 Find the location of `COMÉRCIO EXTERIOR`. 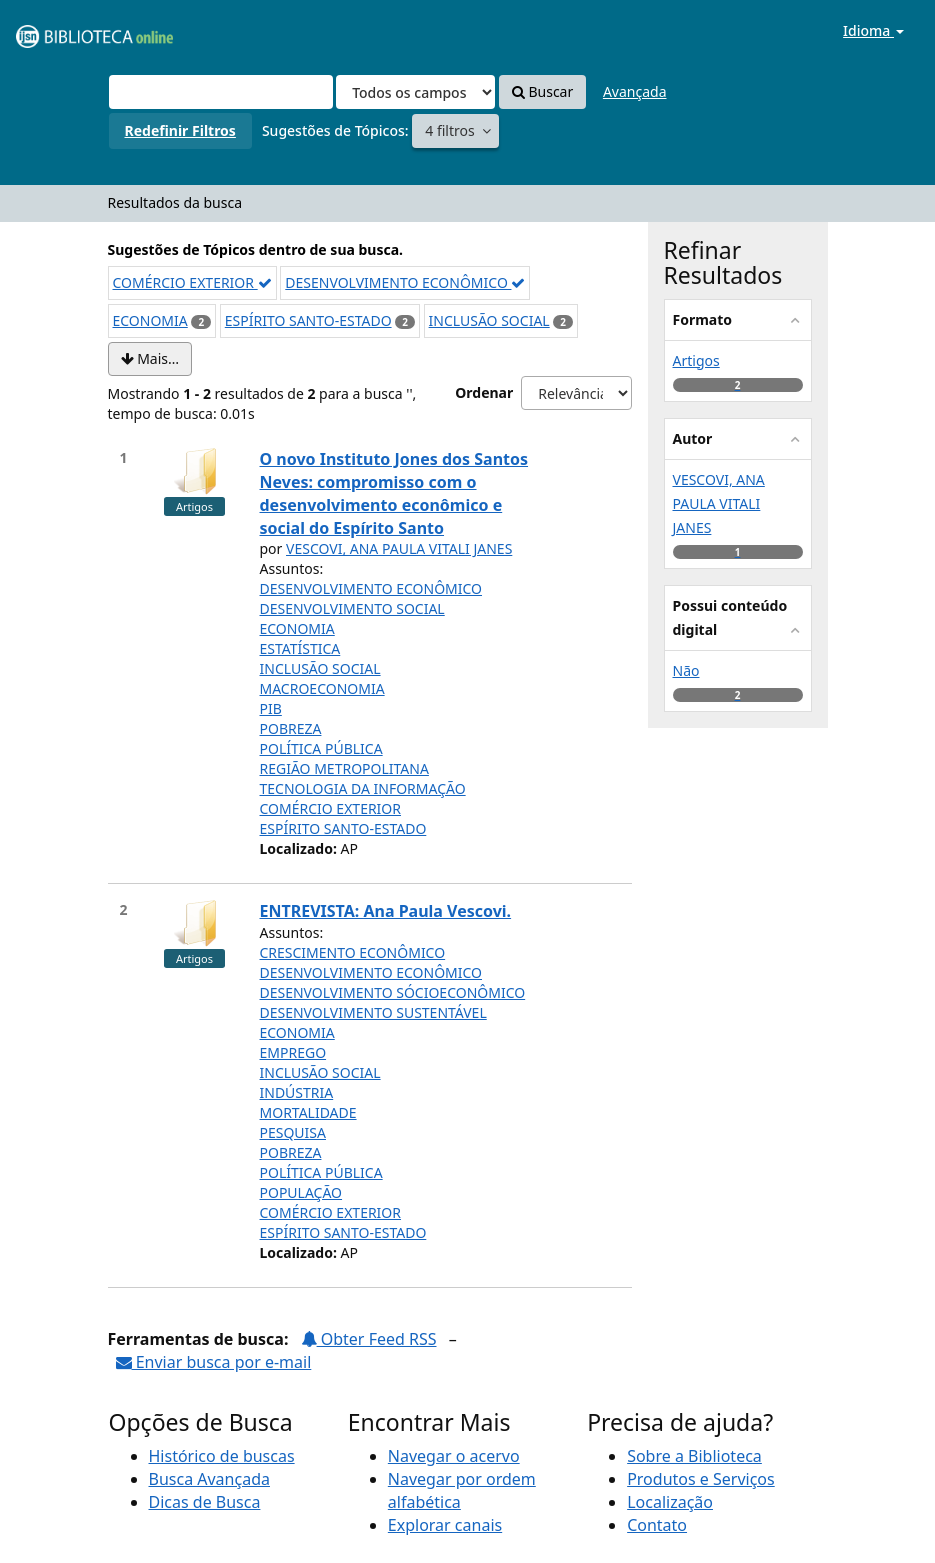

COMÉRCIO EXTERIOR is located at coordinates (192, 282).